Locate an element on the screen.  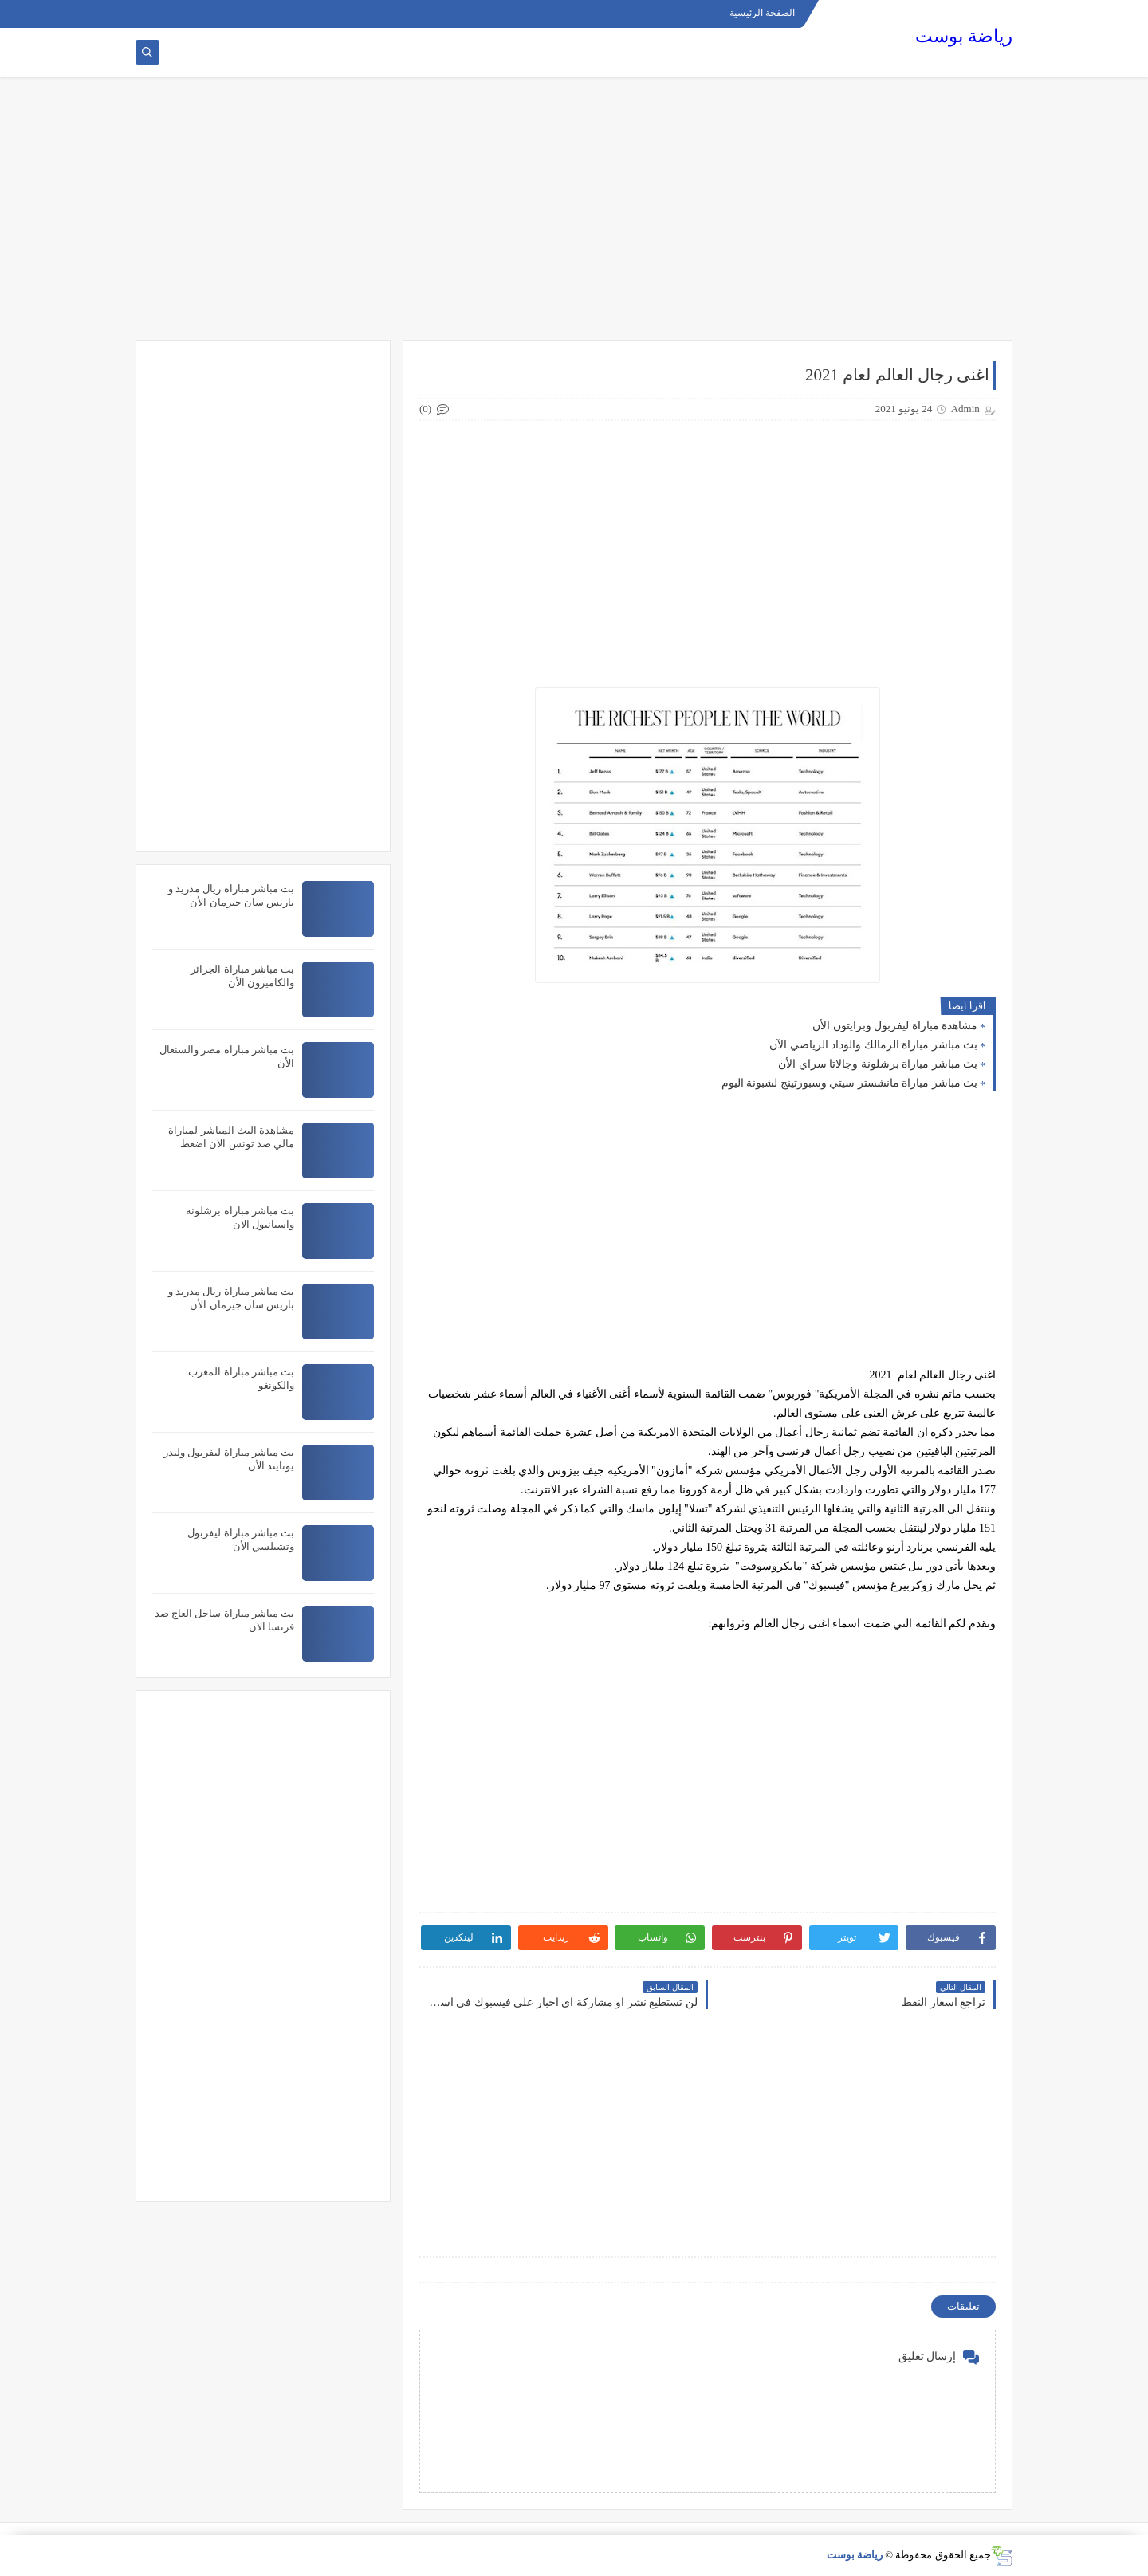
الصفحة الرئيسية is located at coordinates (762, 12).